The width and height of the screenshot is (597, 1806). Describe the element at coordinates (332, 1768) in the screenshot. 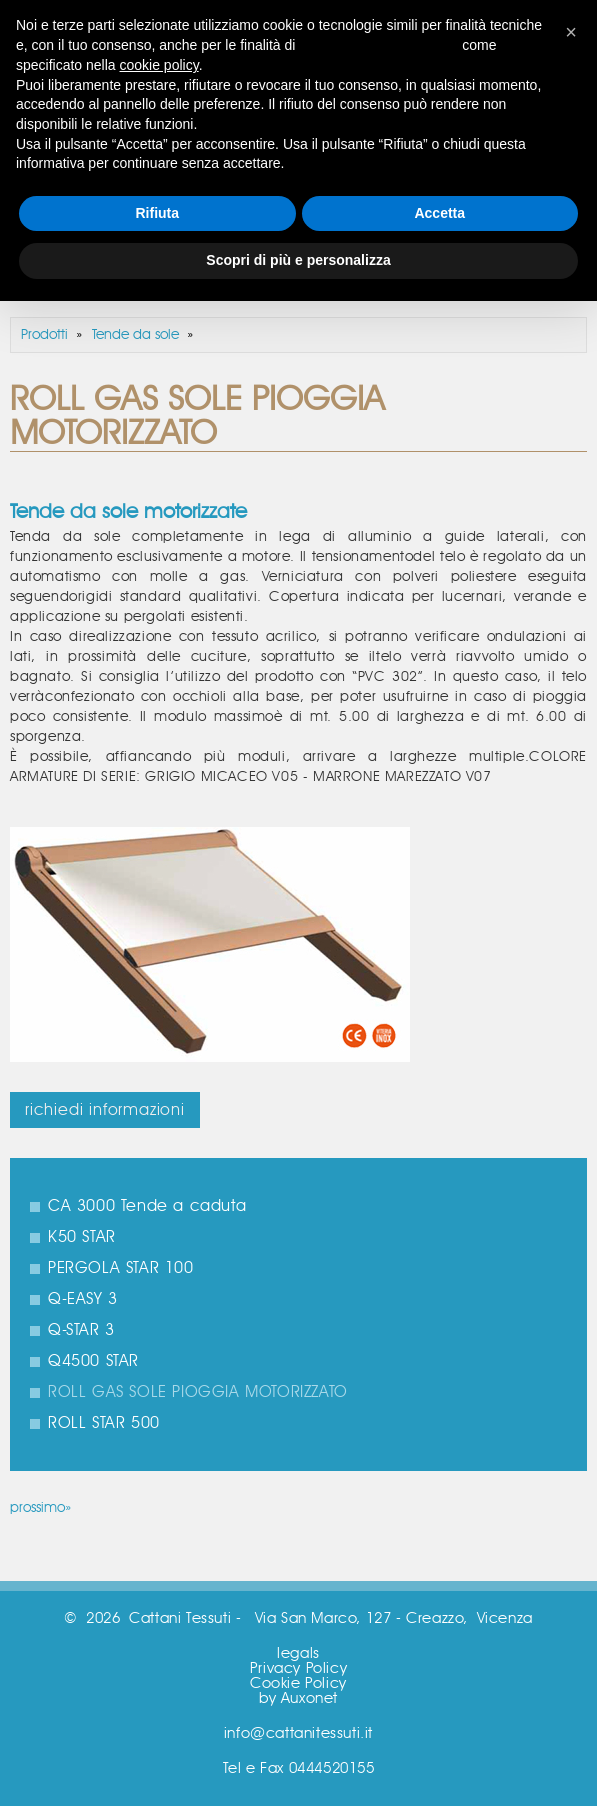

I see `0444520155` at that location.